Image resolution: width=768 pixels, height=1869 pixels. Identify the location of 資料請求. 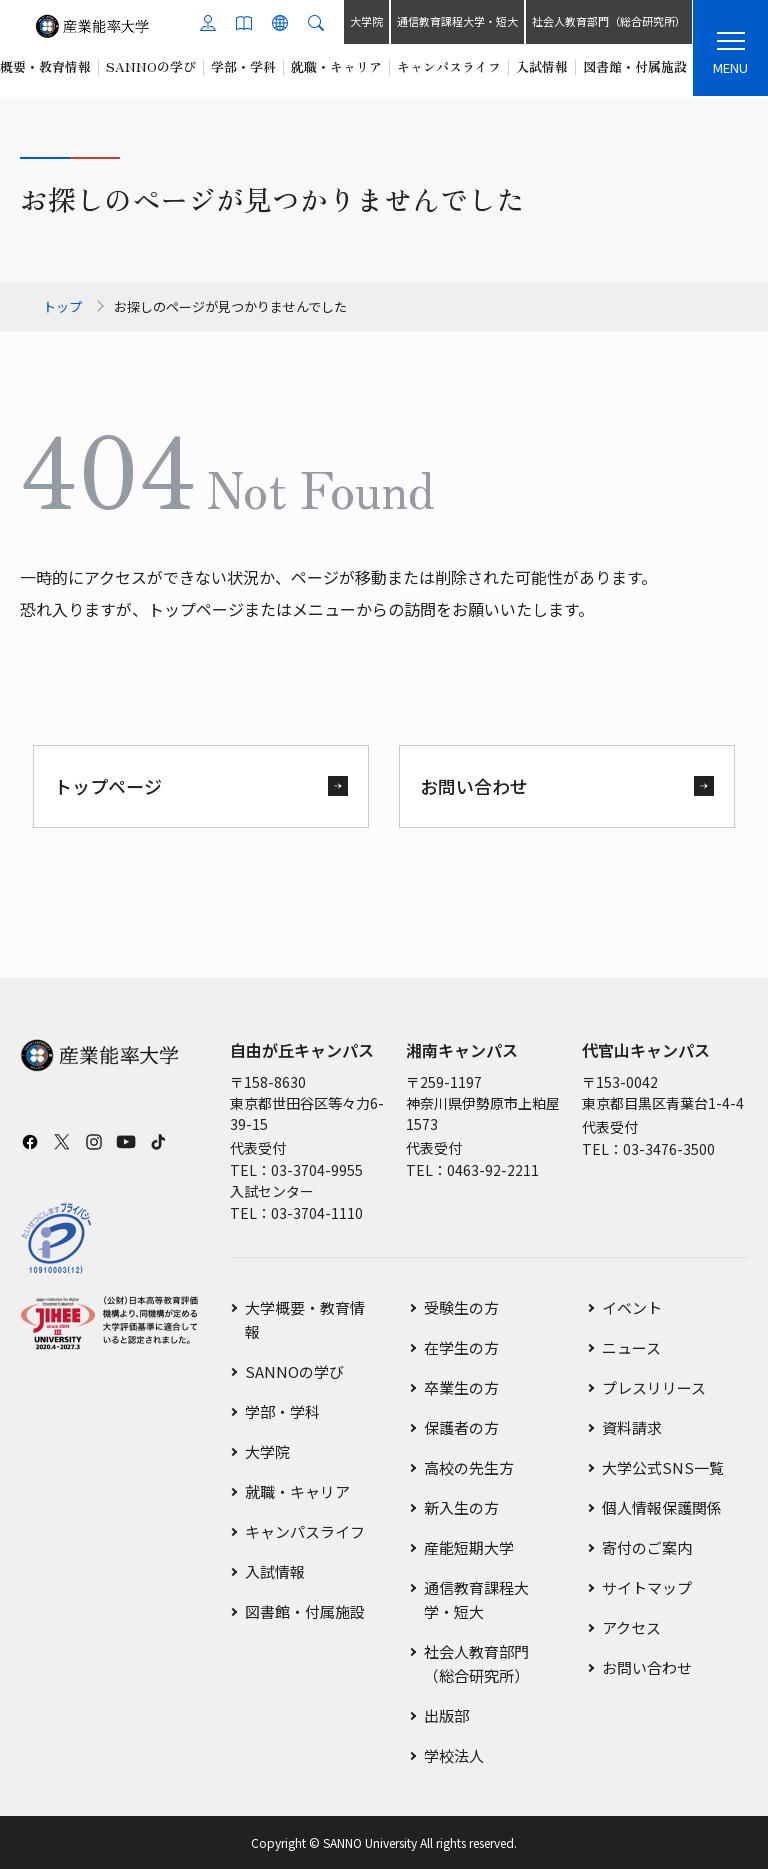
(632, 1427).